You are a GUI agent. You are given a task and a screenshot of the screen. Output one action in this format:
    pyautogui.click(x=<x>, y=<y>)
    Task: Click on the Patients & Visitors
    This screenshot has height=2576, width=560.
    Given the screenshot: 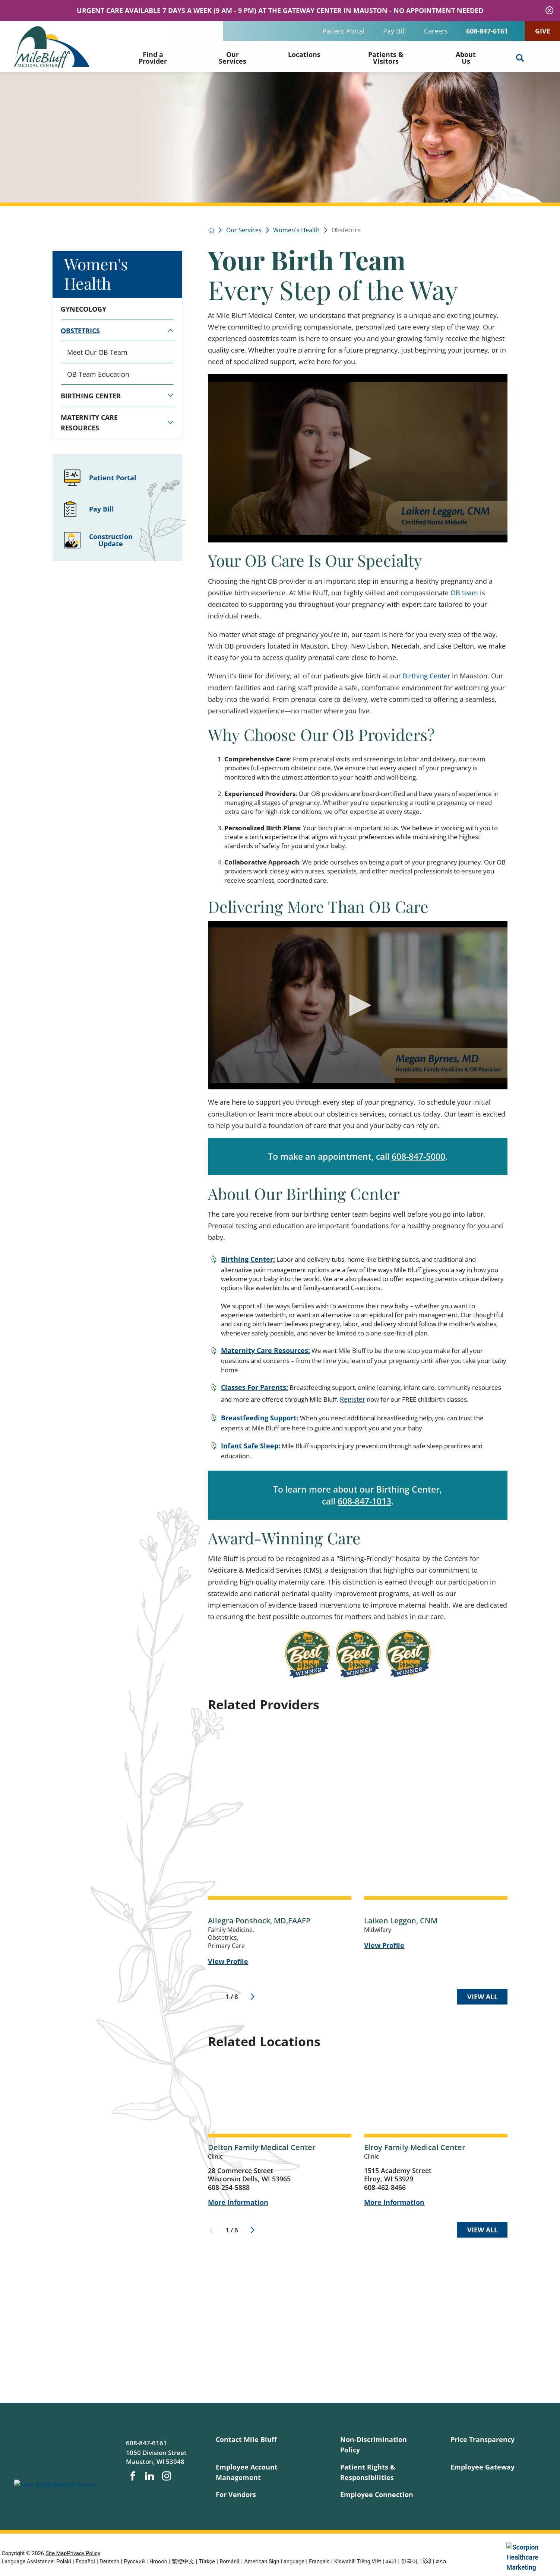 What is the action you would take?
    pyautogui.click(x=386, y=58)
    